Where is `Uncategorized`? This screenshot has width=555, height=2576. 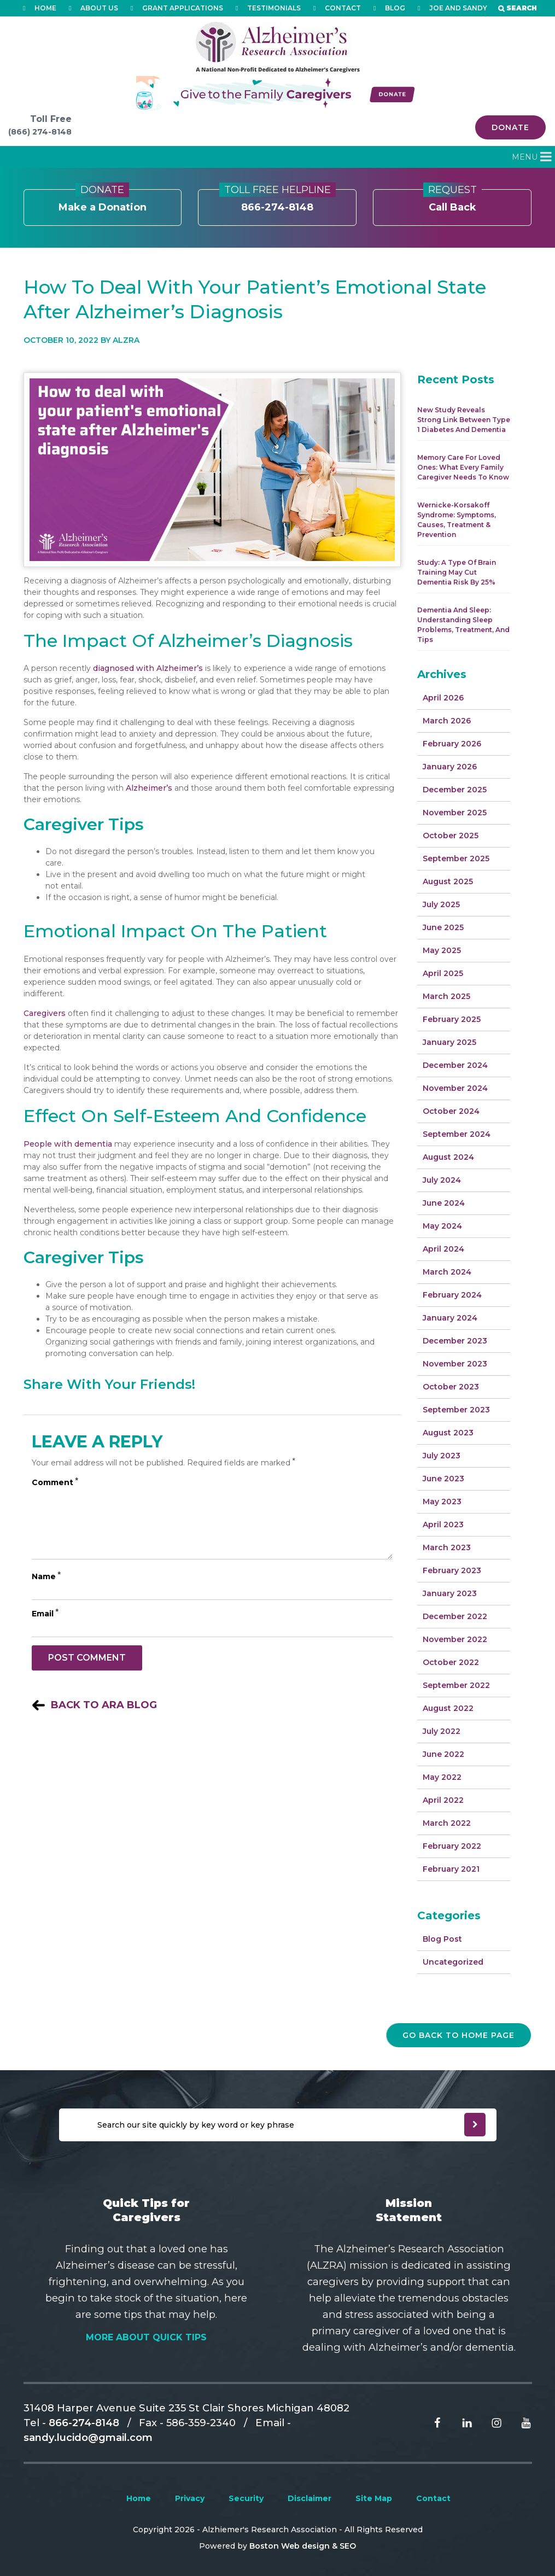 Uncategorized is located at coordinates (453, 1962).